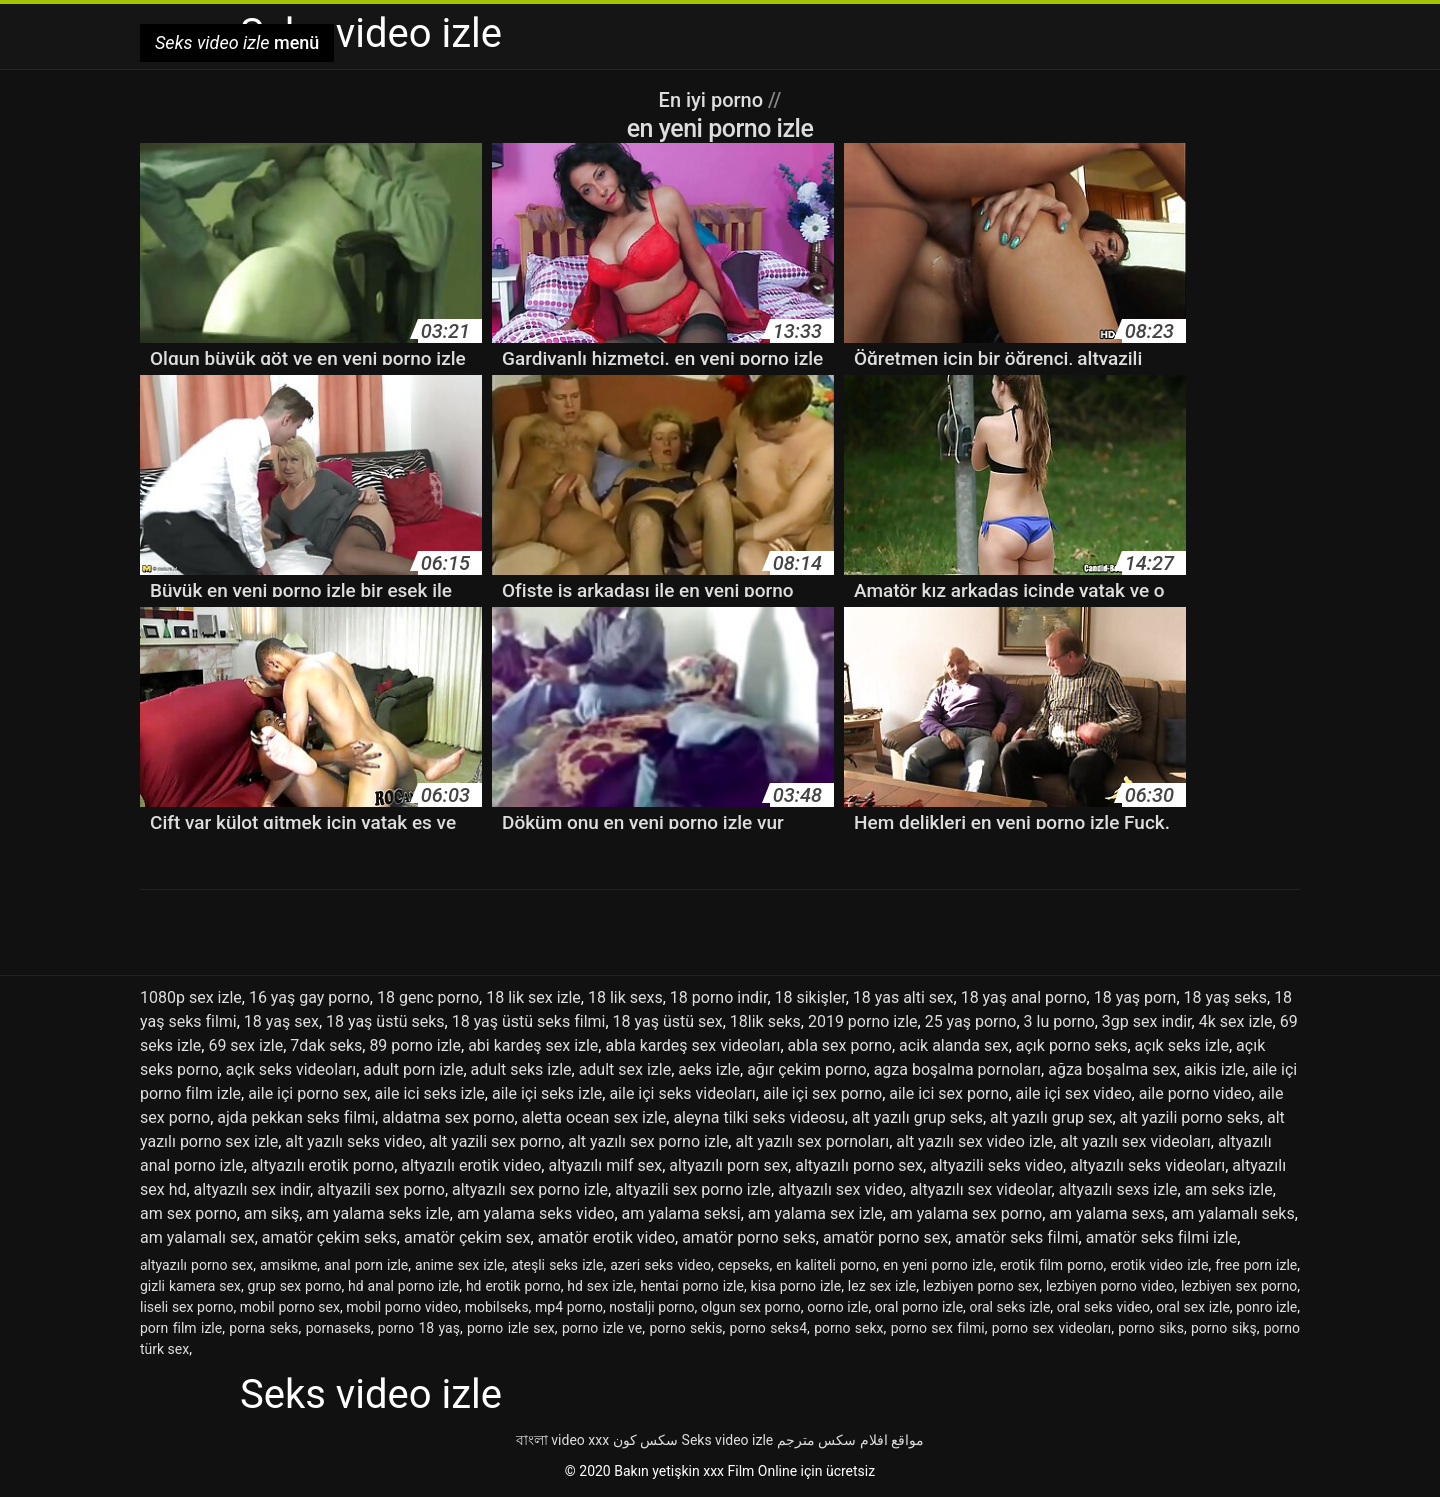 The width and height of the screenshot is (1440, 1497). I want to click on porno 18 yaş, so click(419, 1328).